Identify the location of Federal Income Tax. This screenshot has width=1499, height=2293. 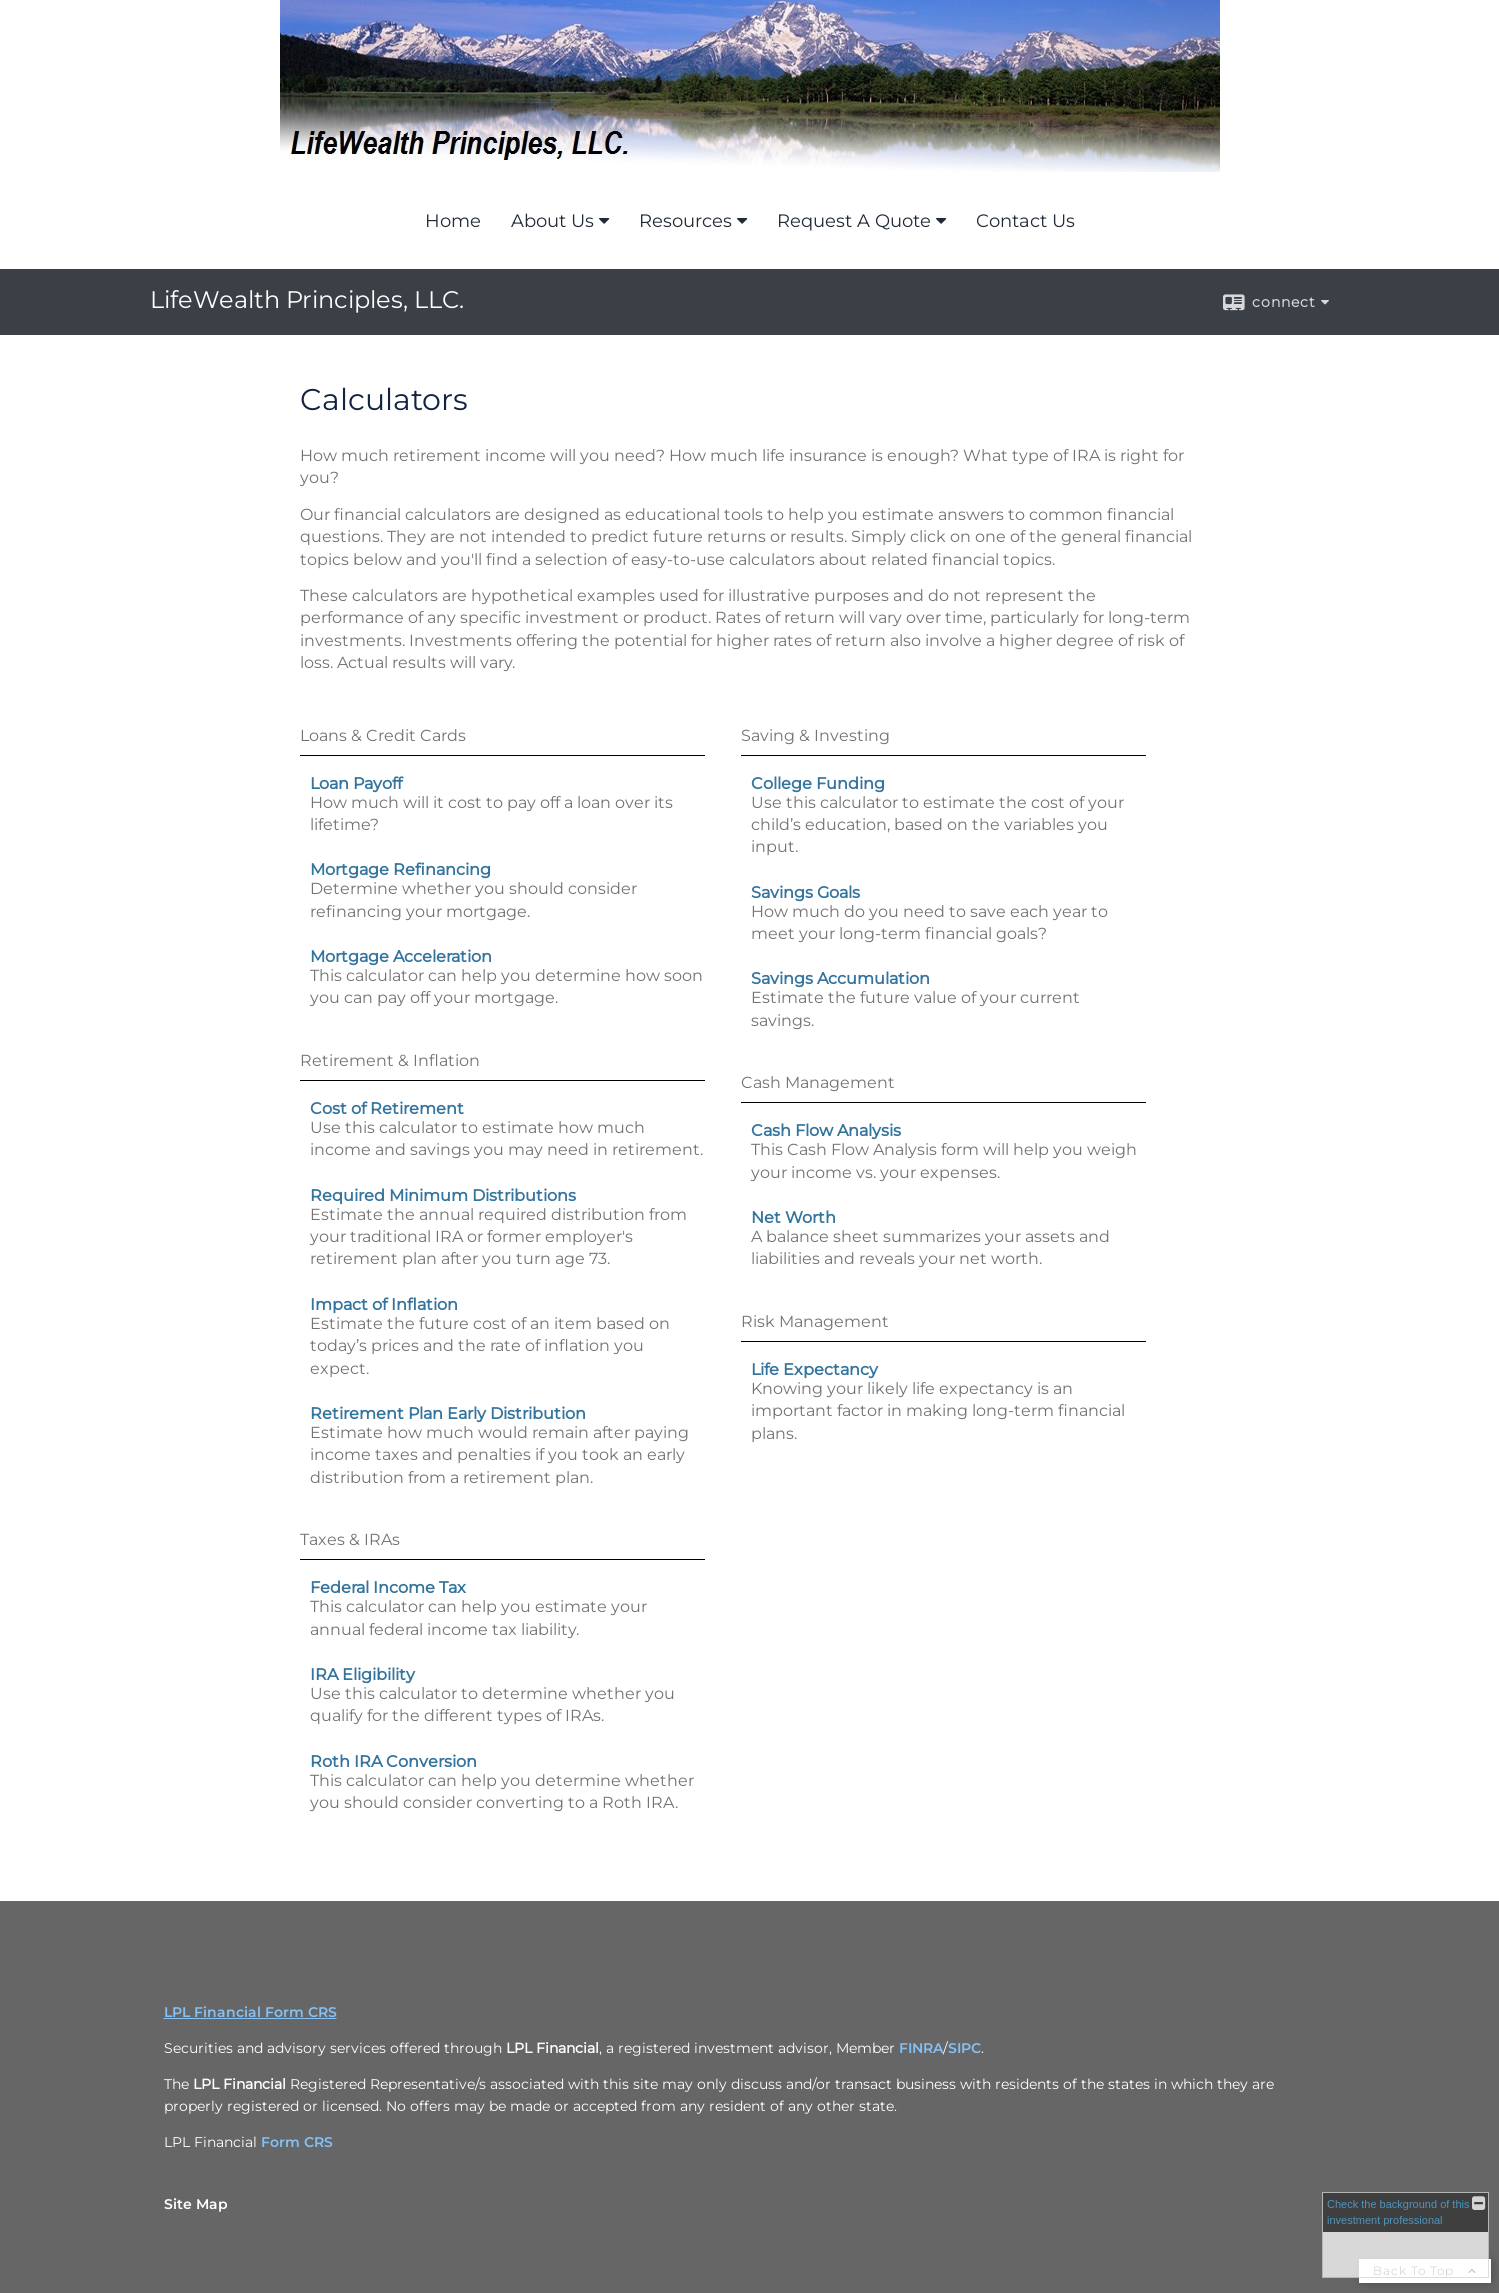
(388, 1587).